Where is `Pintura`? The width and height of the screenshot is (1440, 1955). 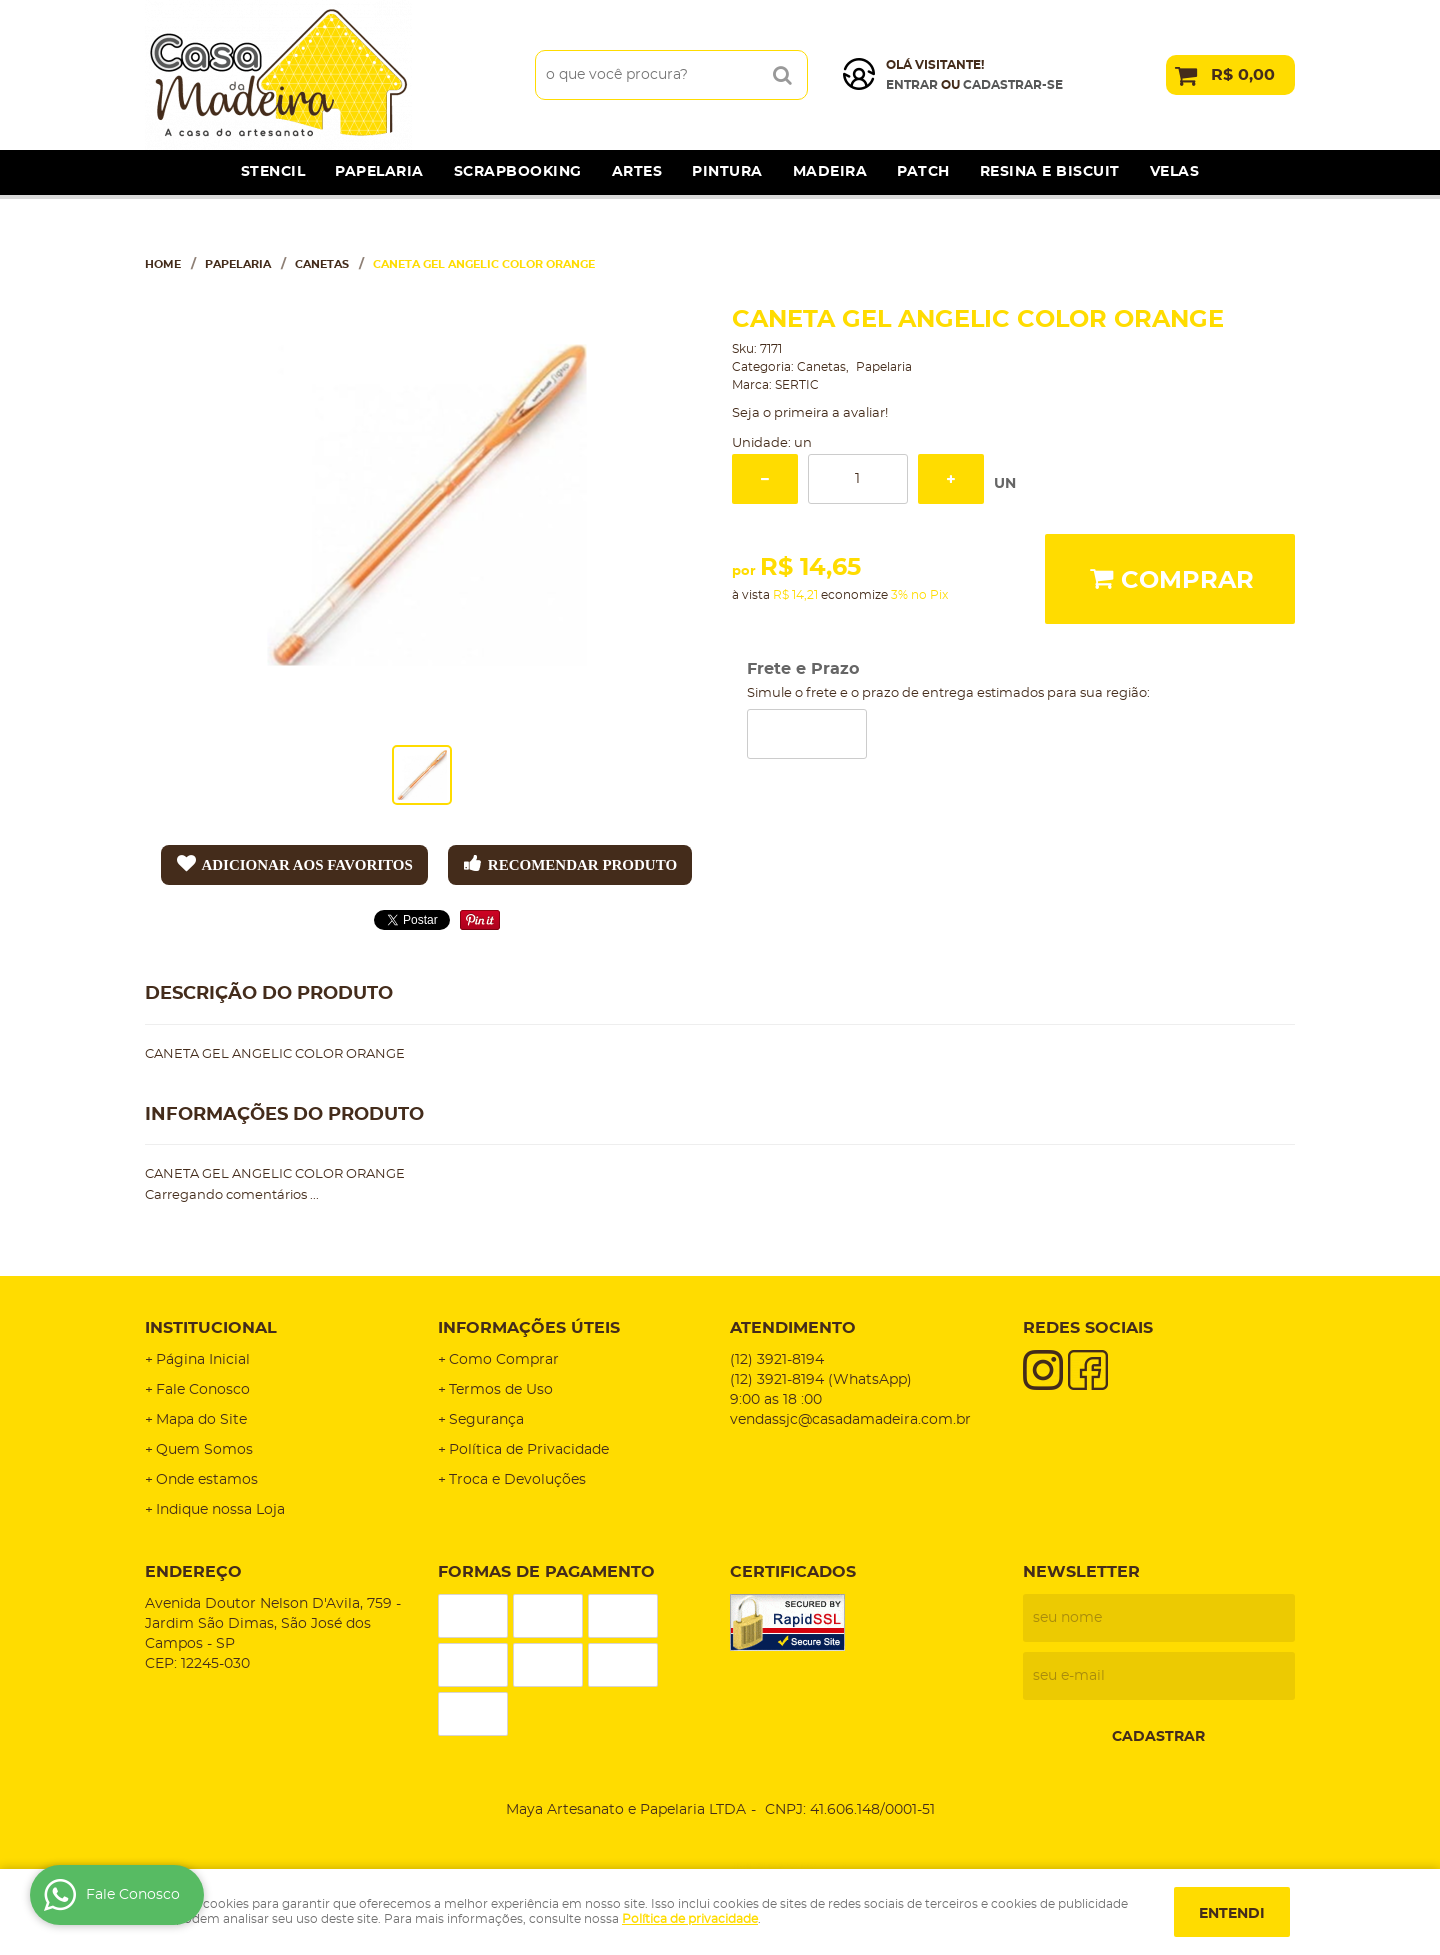
Pintura is located at coordinates (727, 172).